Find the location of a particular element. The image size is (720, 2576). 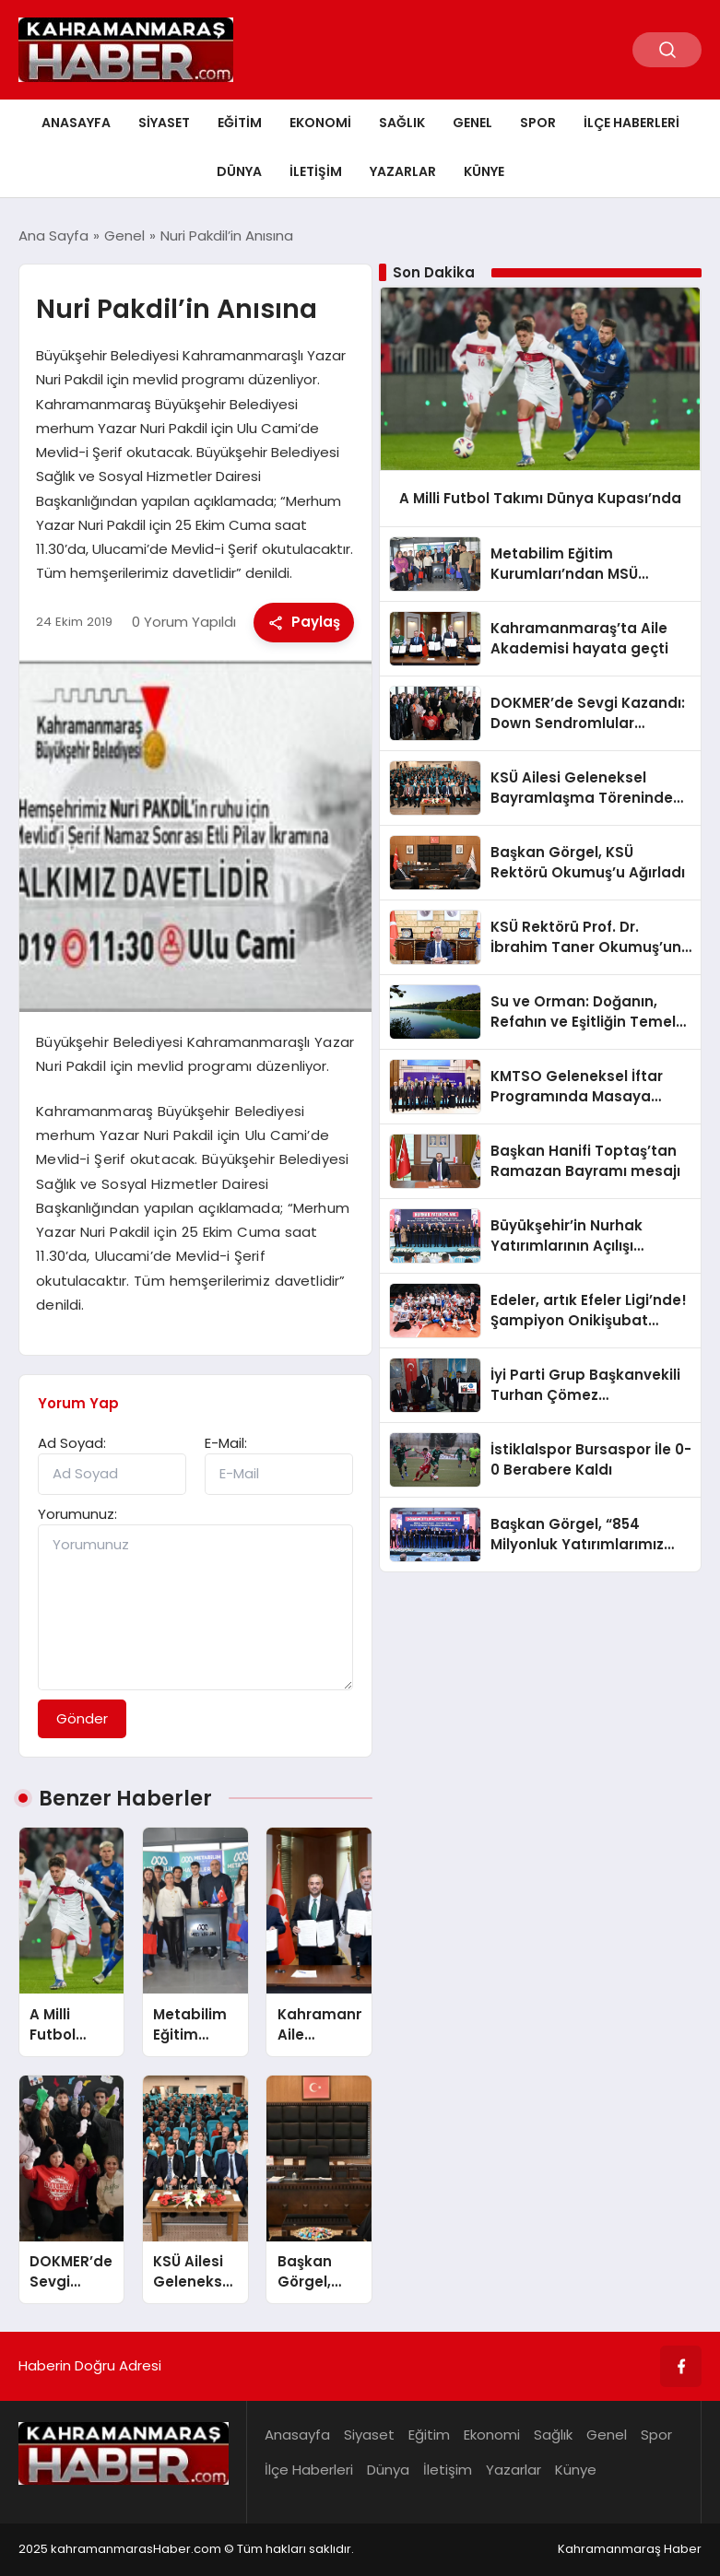

İletişim is located at coordinates (315, 171).